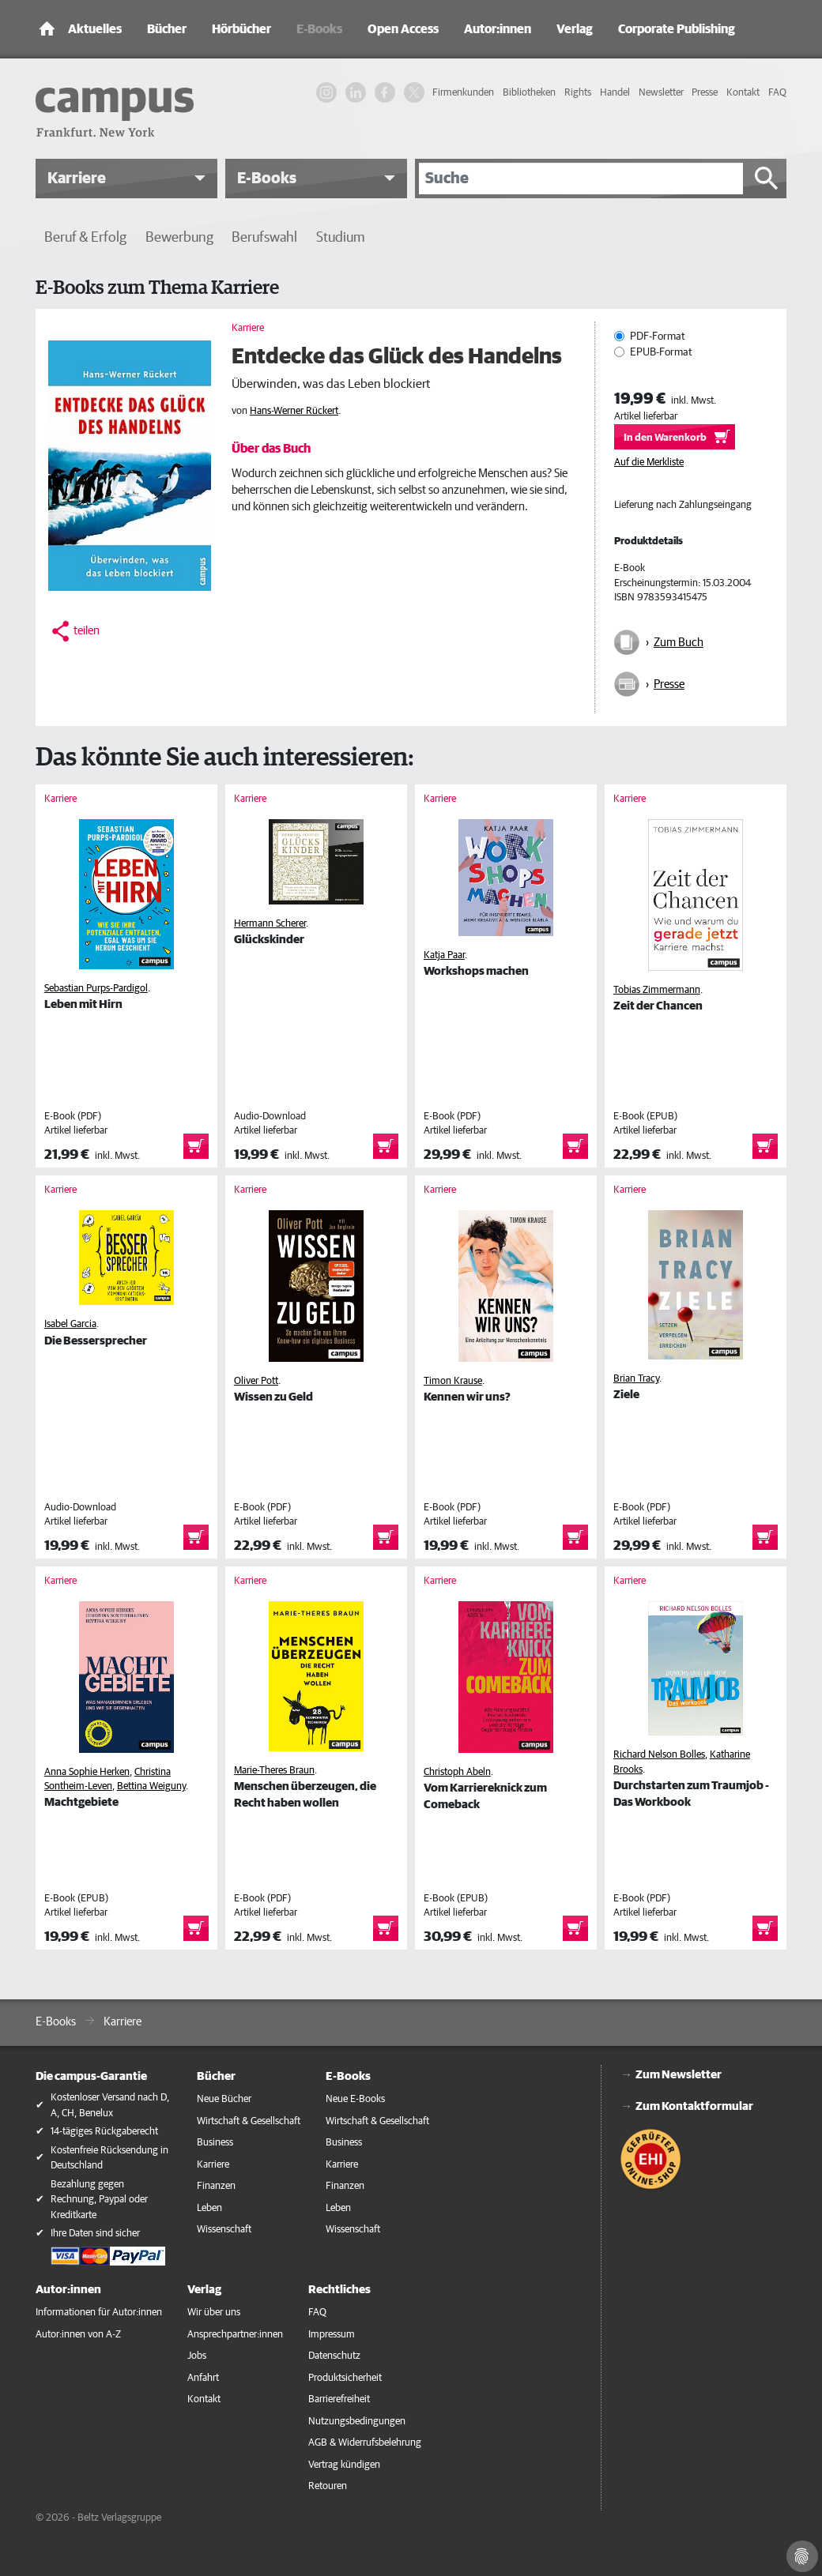 The height and width of the screenshot is (2576, 822). I want to click on [button], so click(126, 178).